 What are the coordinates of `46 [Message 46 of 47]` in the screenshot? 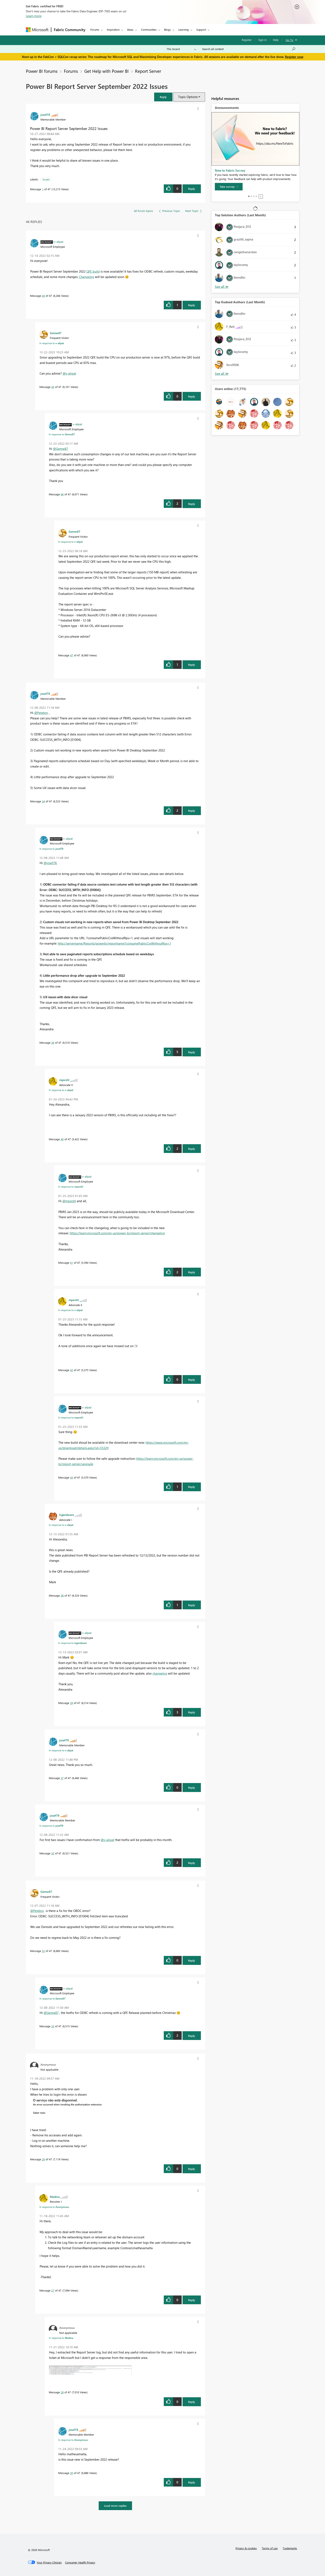 It's located at (62, 494).